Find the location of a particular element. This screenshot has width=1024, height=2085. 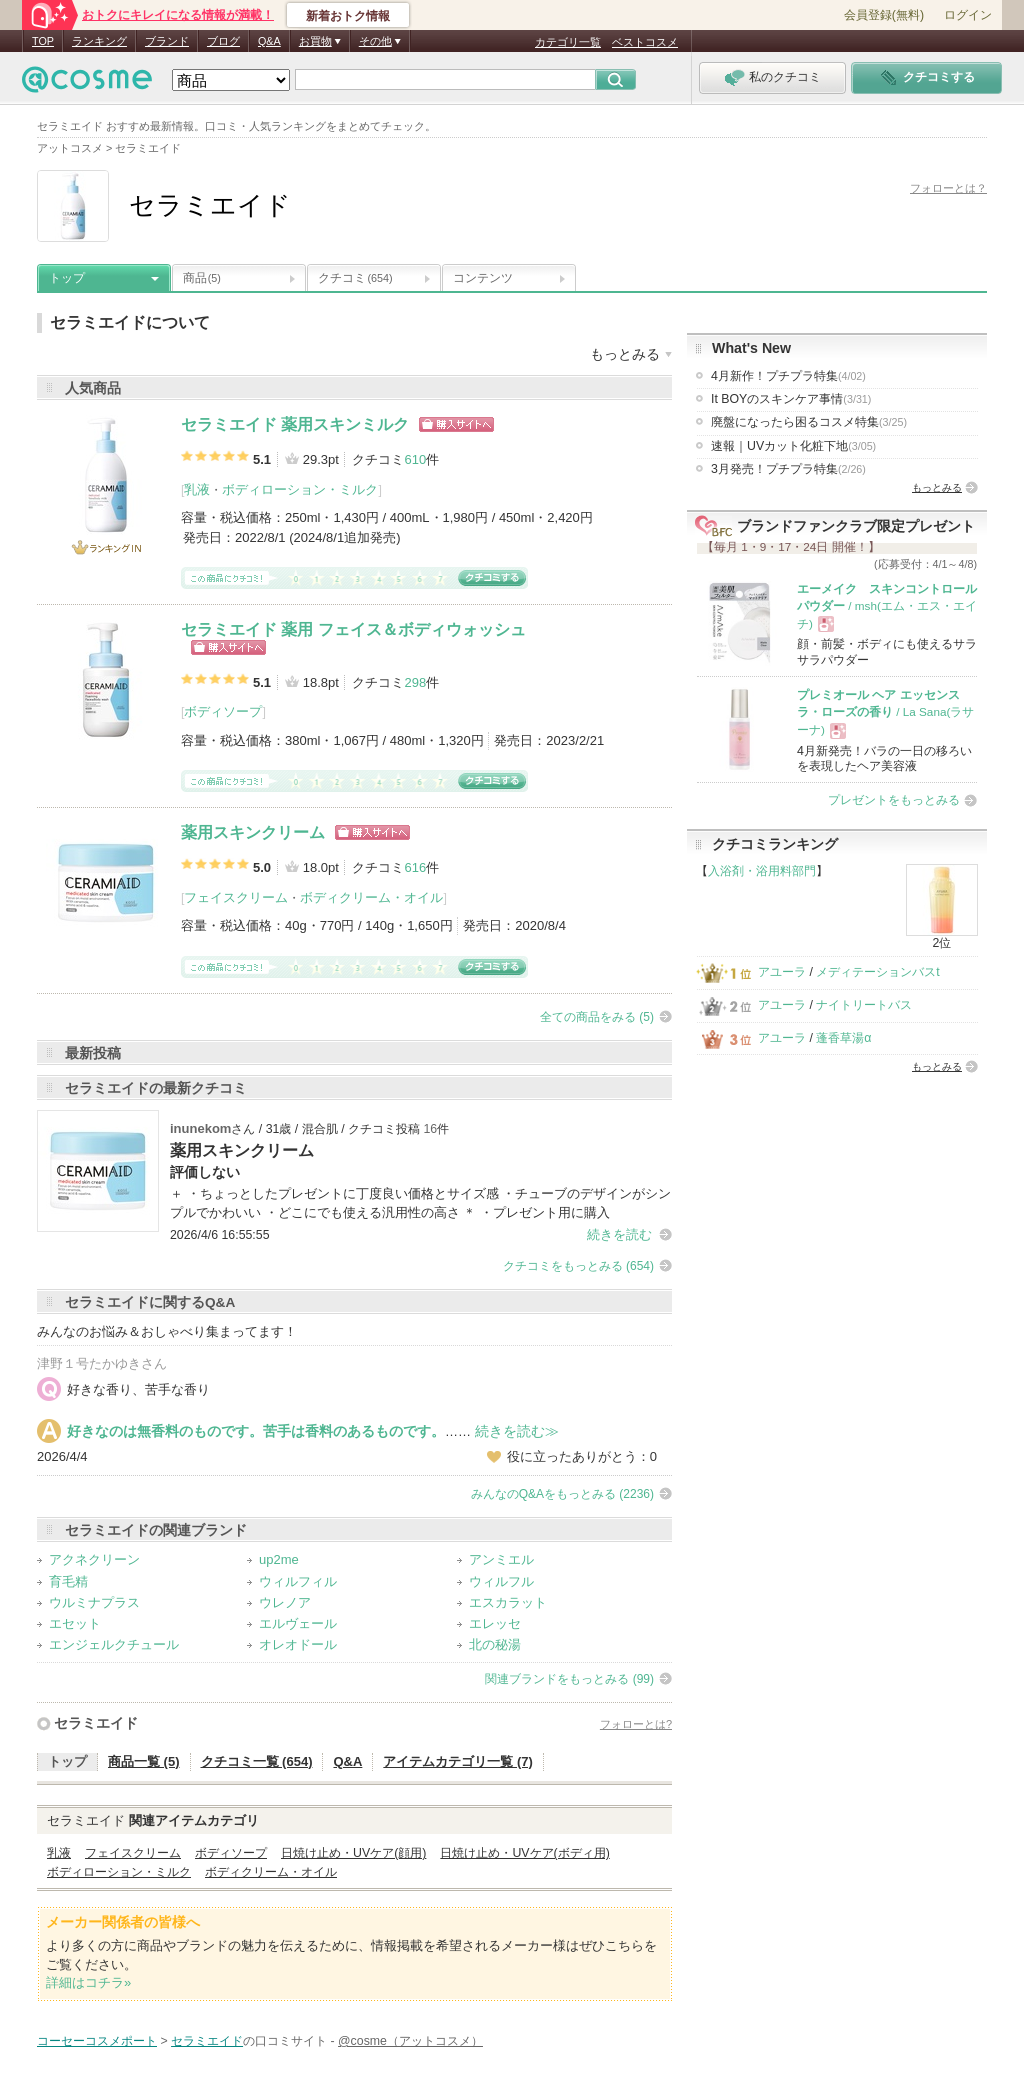

610 is located at coordinates (415, 459).